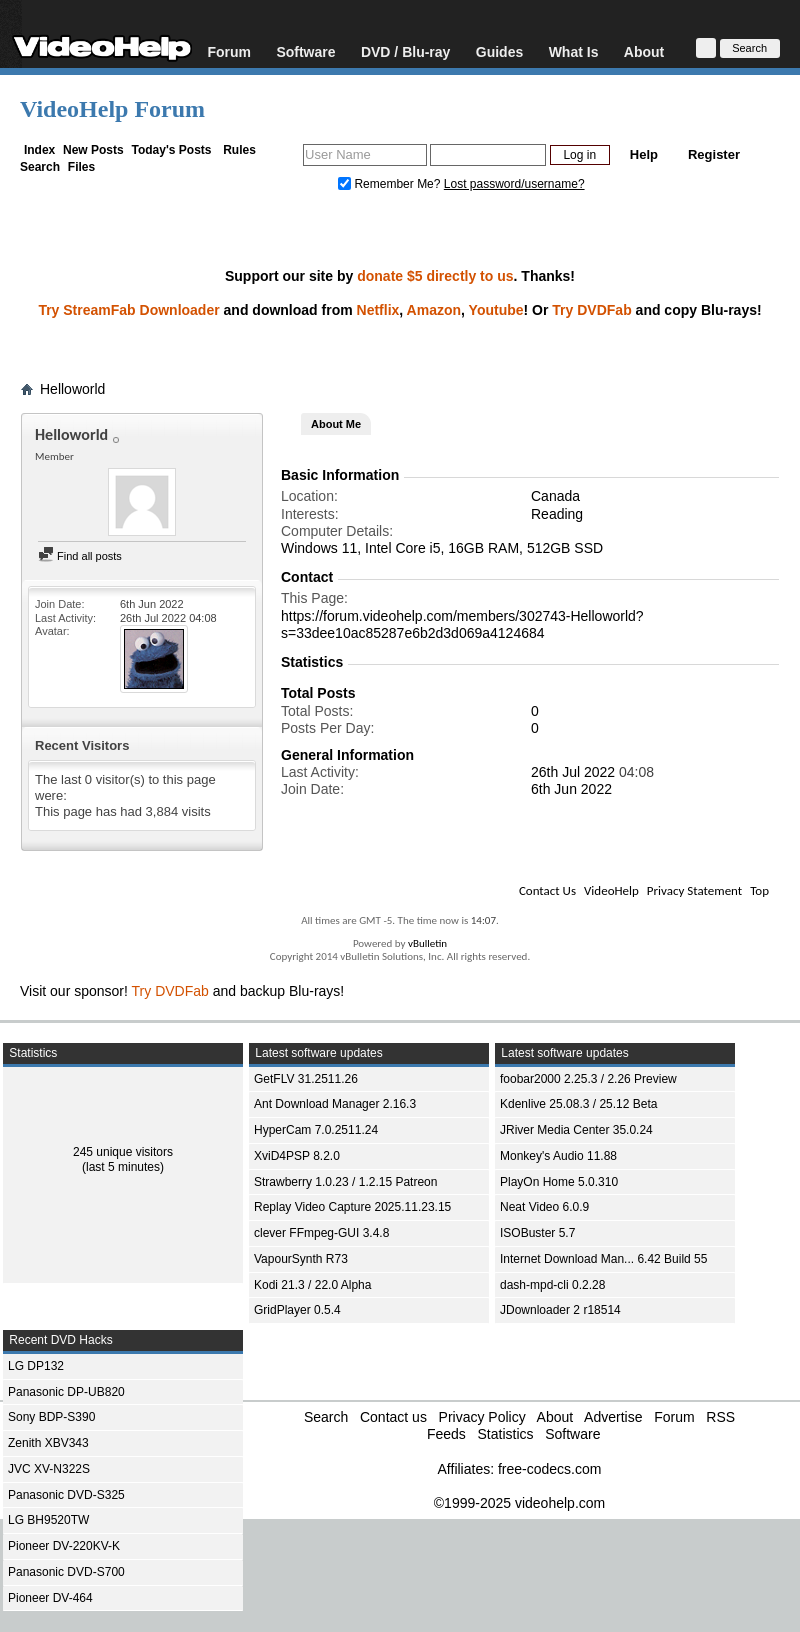 Image resolution: width=800 pixels, height=1632 pixels. I want to click on Forum, so click(229, 51).